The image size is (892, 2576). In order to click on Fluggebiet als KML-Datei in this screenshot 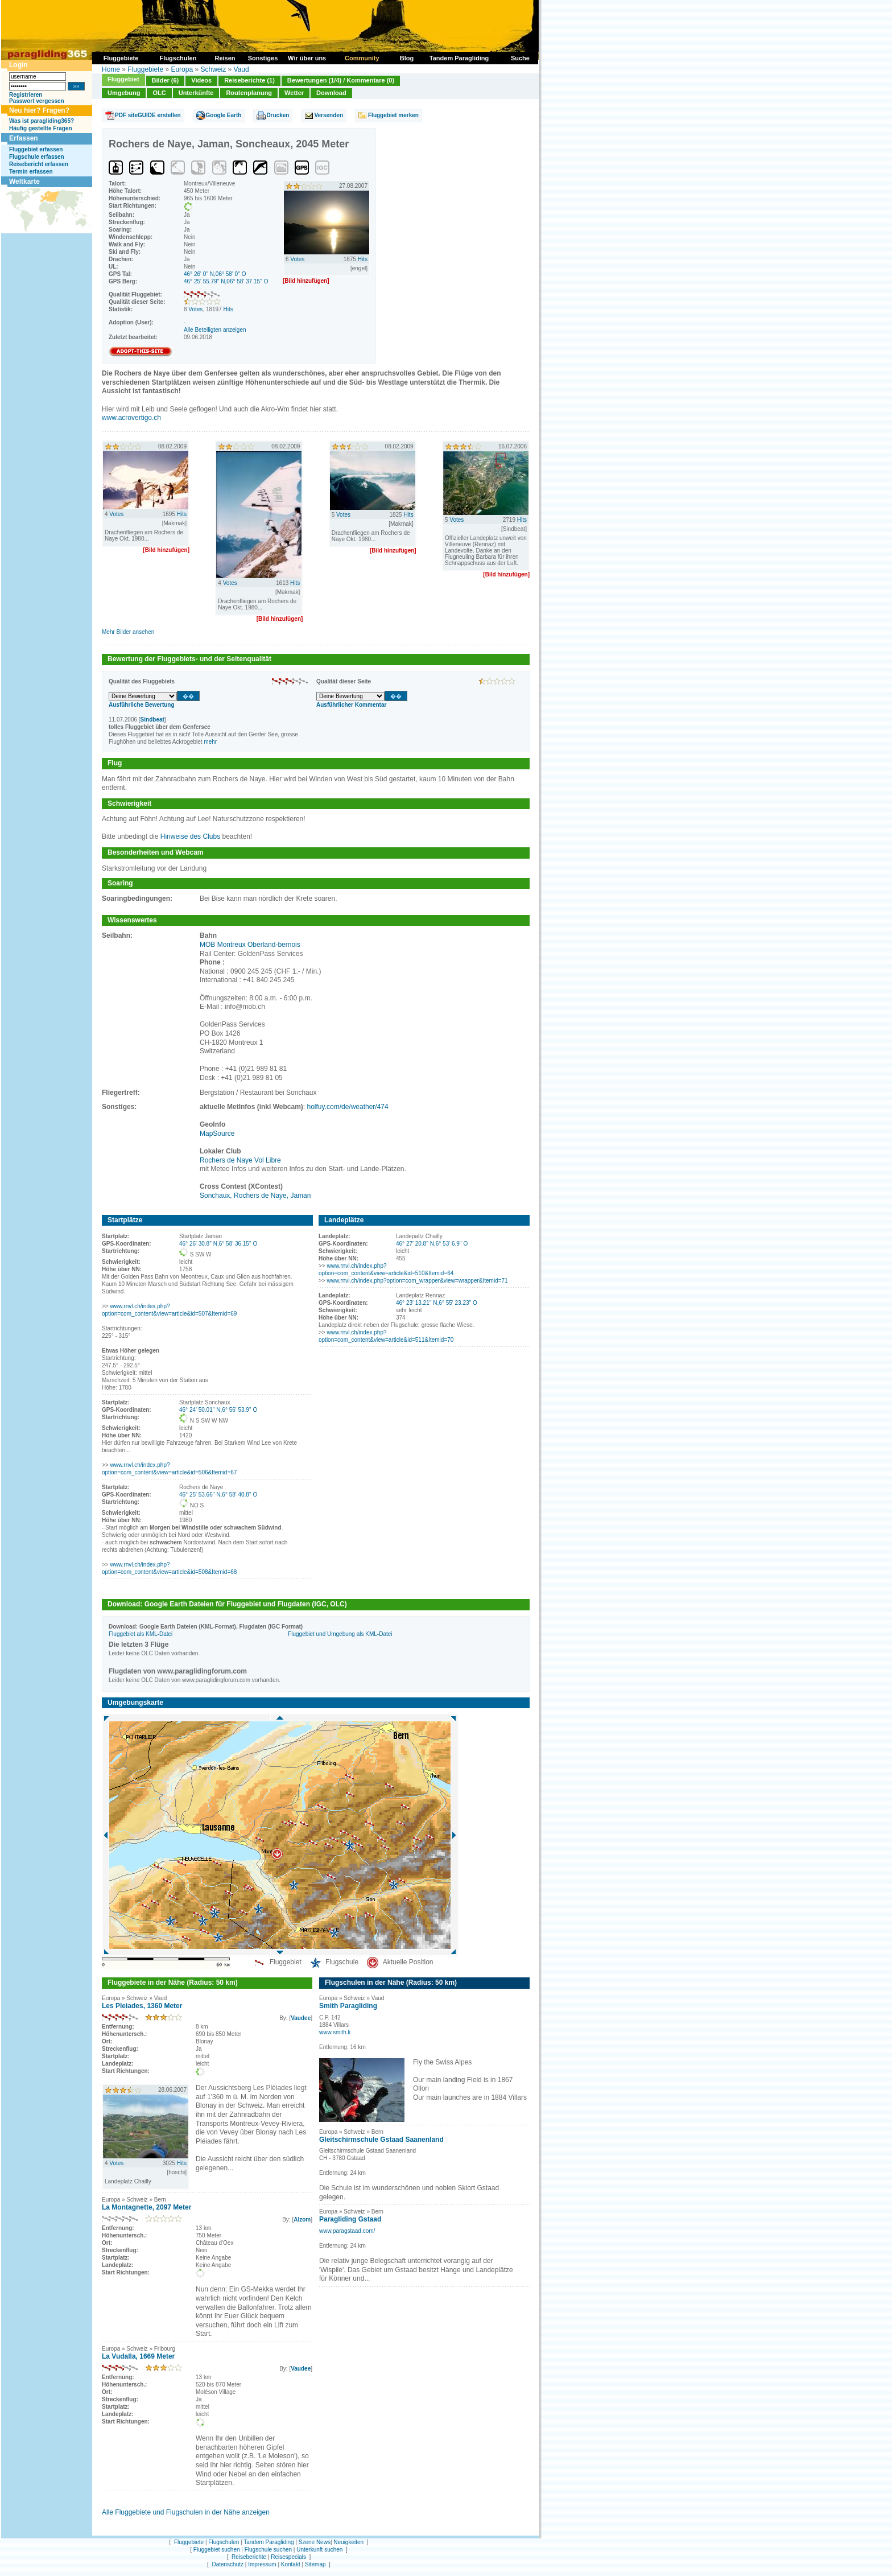, I will do `click(140, 1634)`.